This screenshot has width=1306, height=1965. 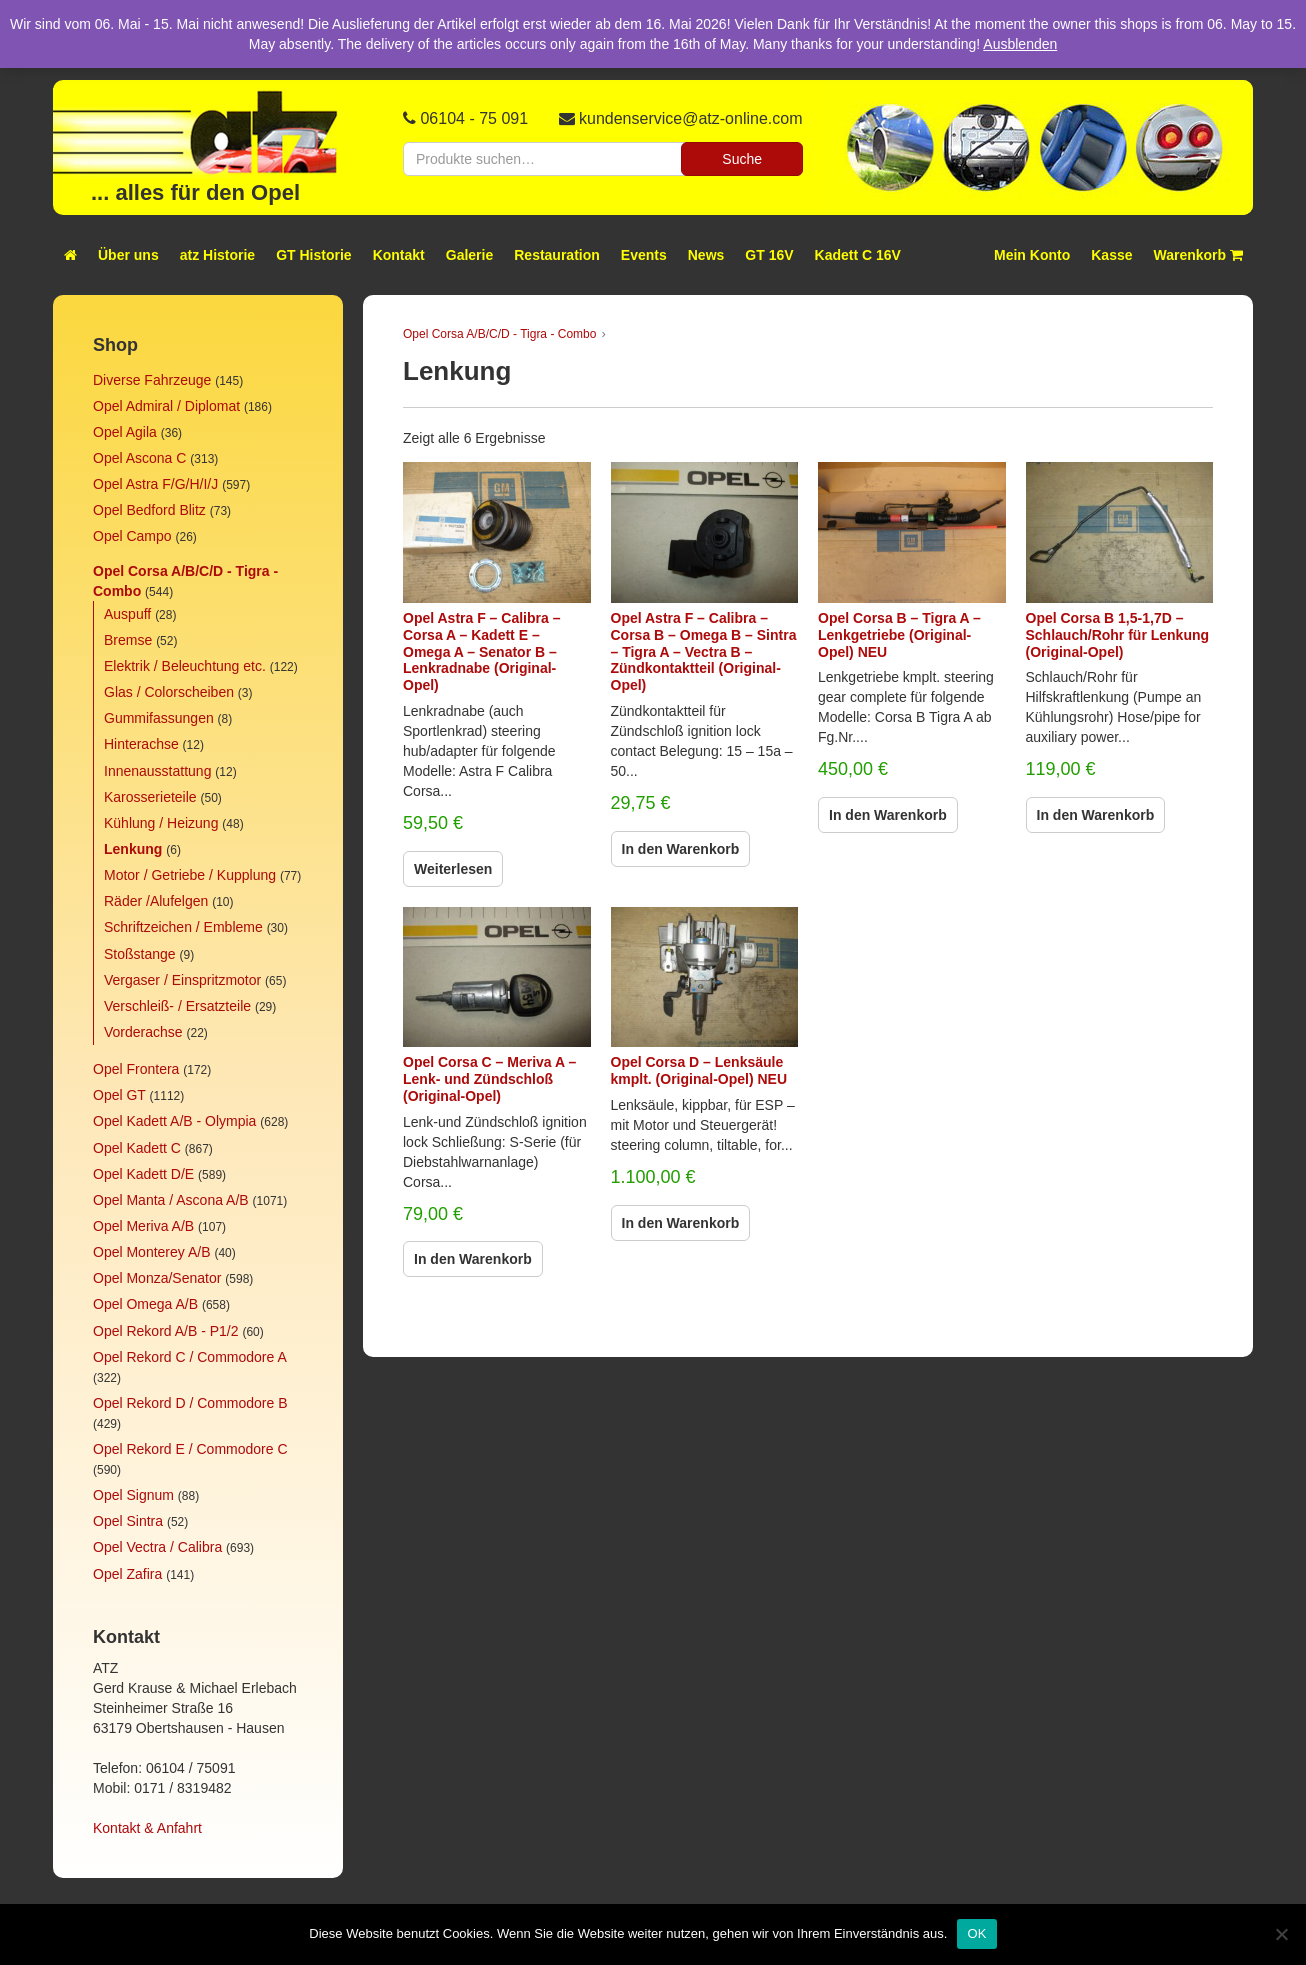 What do you see at coordinates (128, 640) in the screenshot?
I see `Bremse` at bounding box center [128, 640].